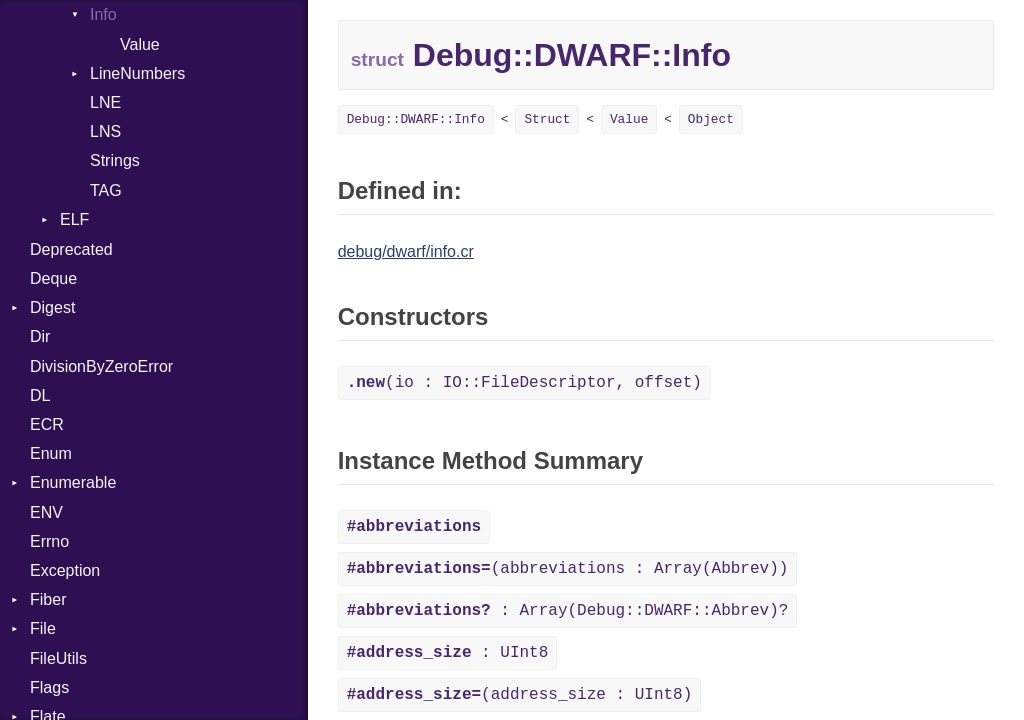  Describe the element at coordinates (103, 14) in the screenshot. I see `Info` at that location.